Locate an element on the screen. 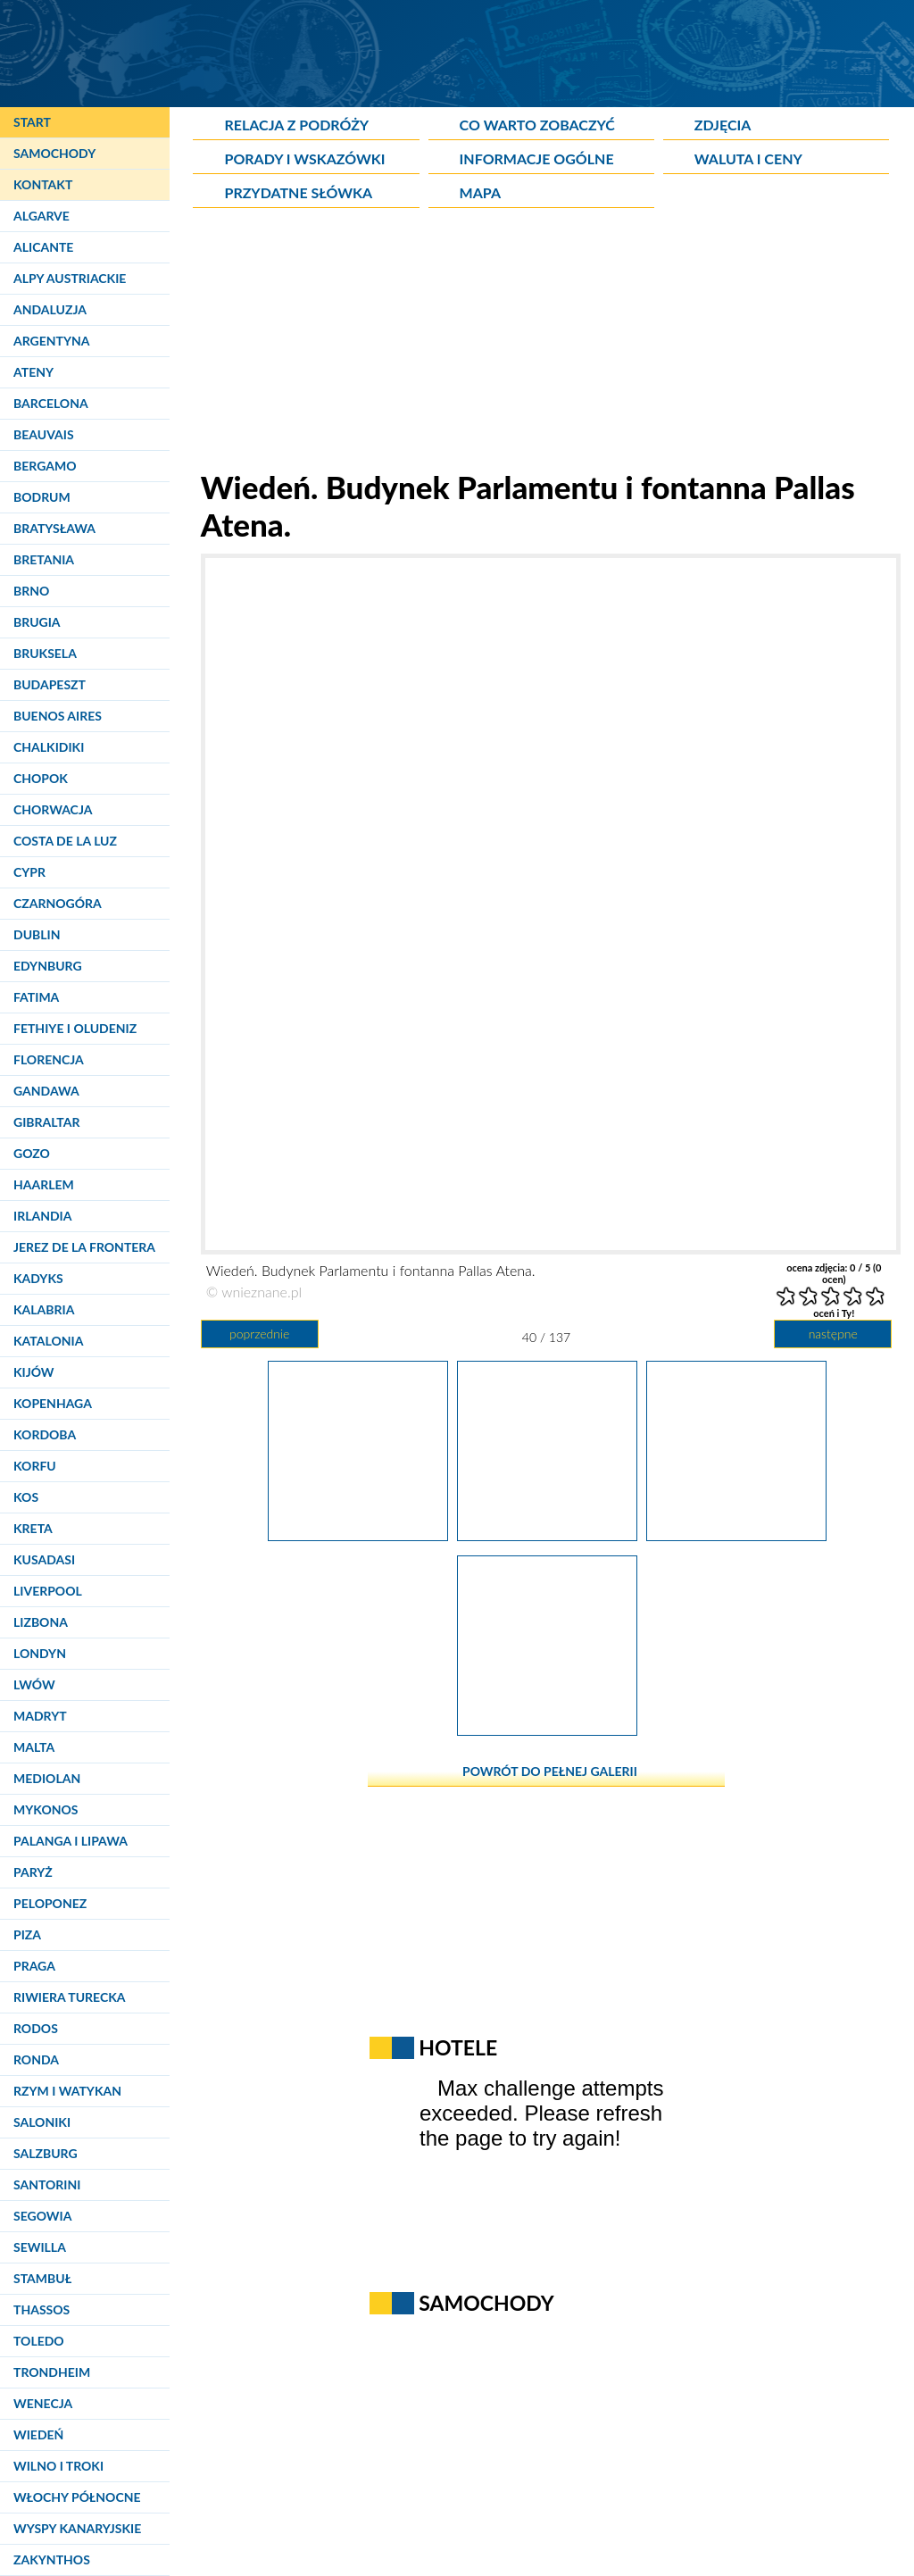  Riwiera Turecka is located at coordinates (69, 1997).